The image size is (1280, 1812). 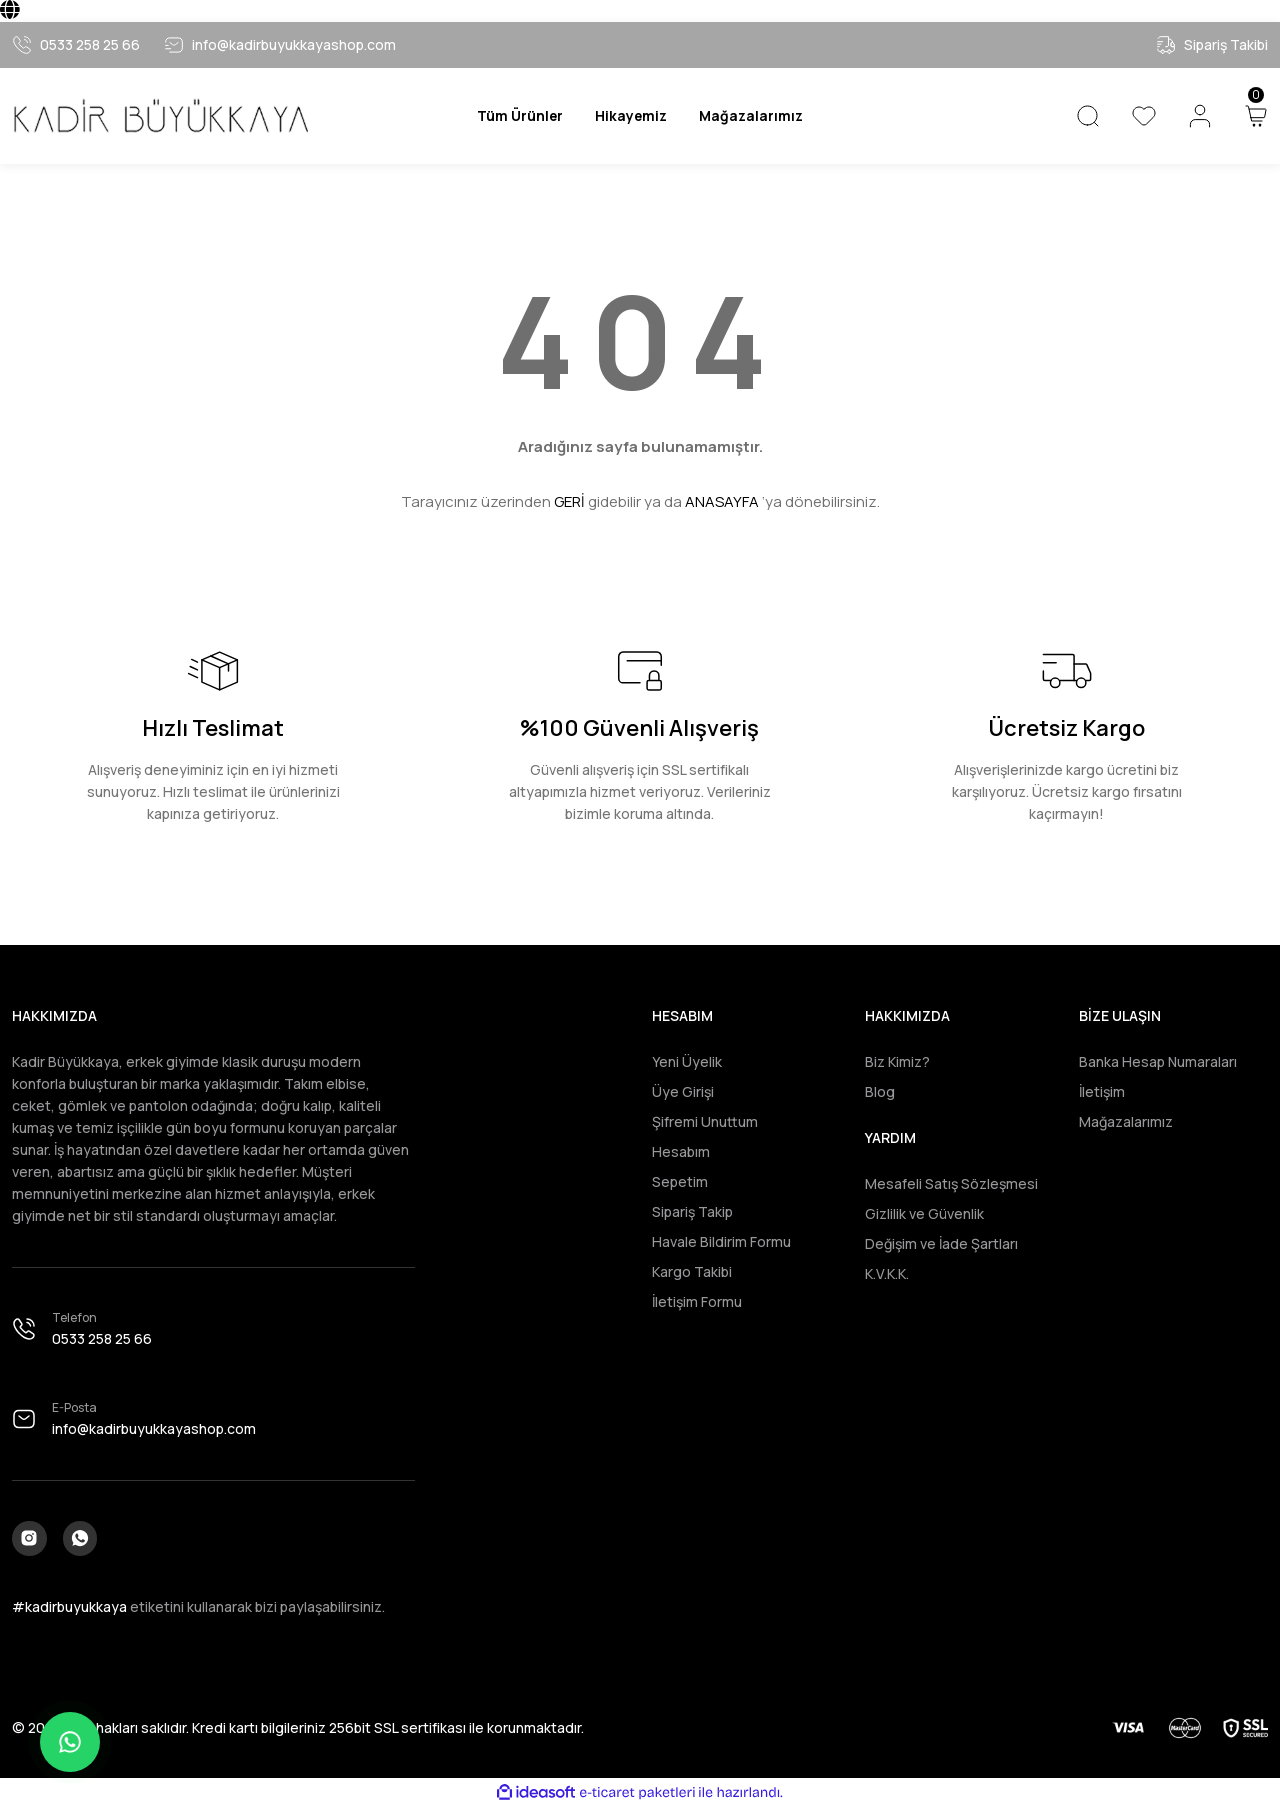 What do you see at coordinates (722, 501) in the screenshot?
I see `ANASAYFA` at bounding box center [722, 501].